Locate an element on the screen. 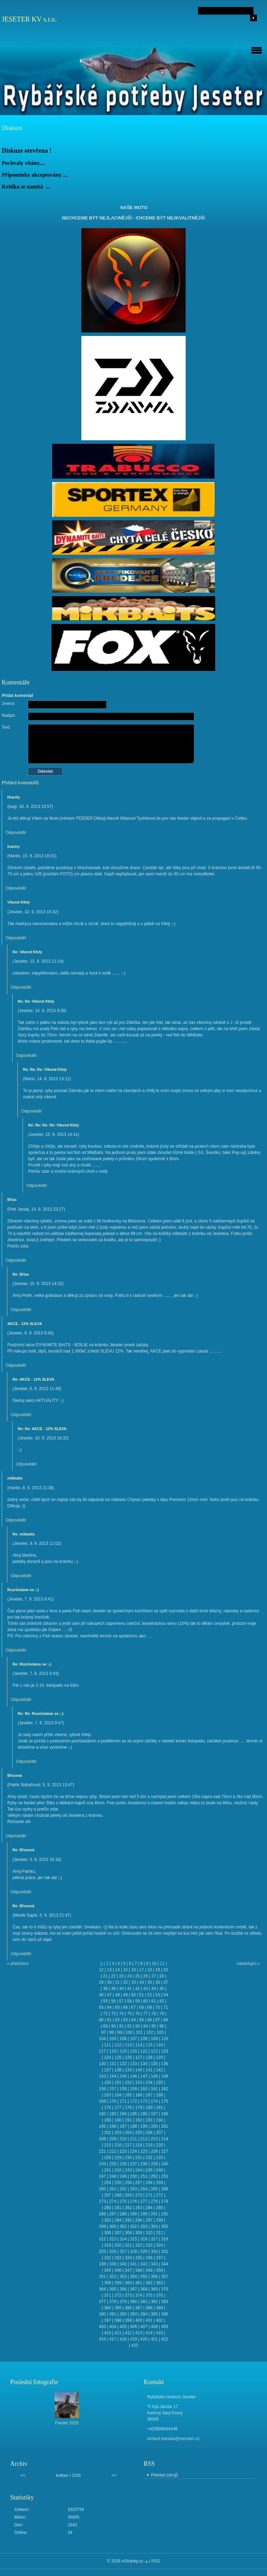 This screenshot has height=2576, width=267. 248 is located at coordinates (112, 2176).